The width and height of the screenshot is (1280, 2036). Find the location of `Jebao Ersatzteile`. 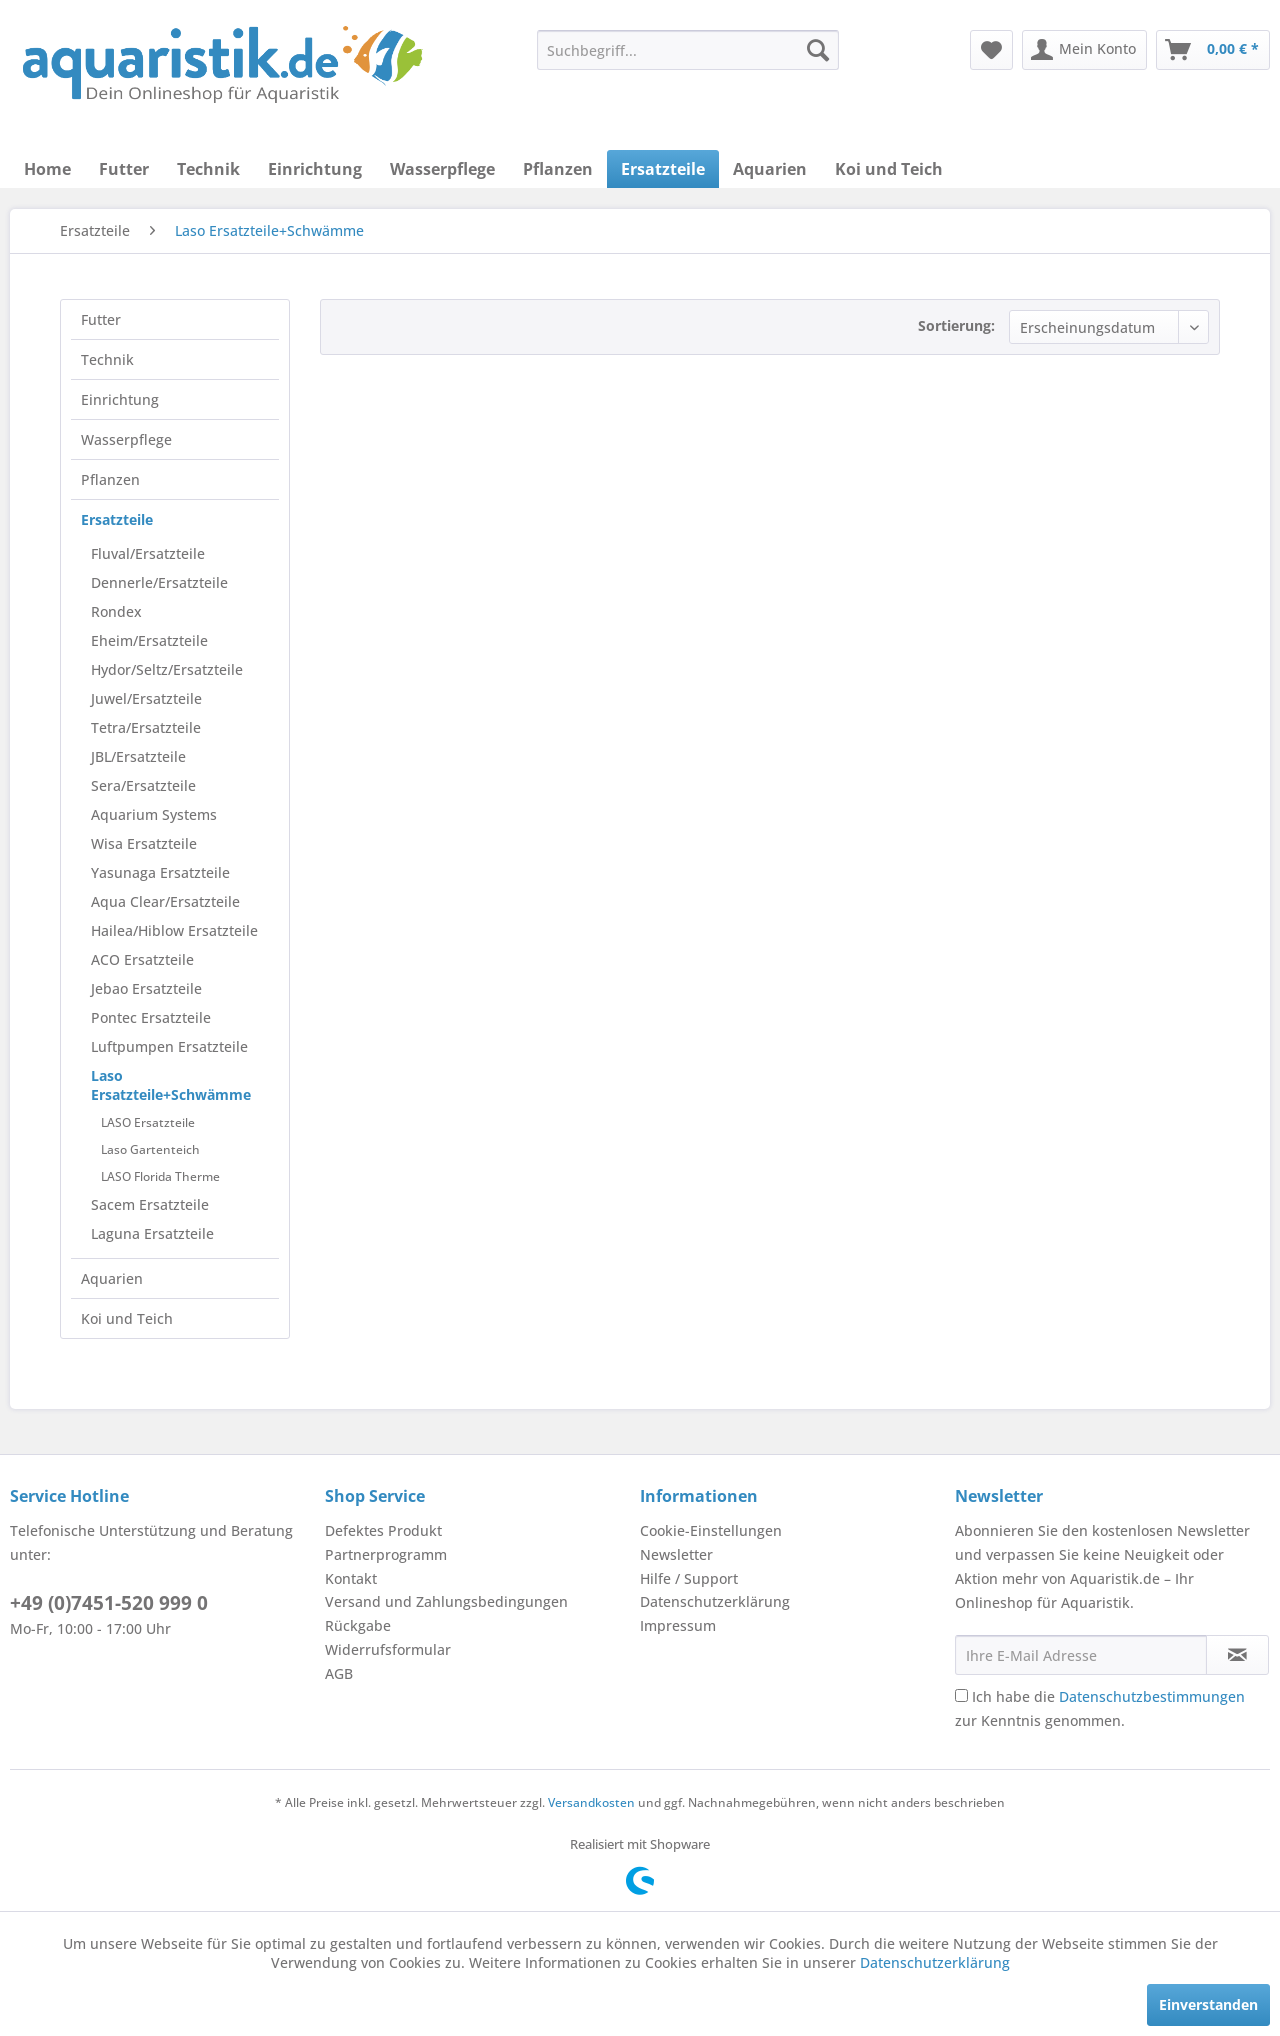

Jebao Ersatzteile is located at coordinates (146, 988).